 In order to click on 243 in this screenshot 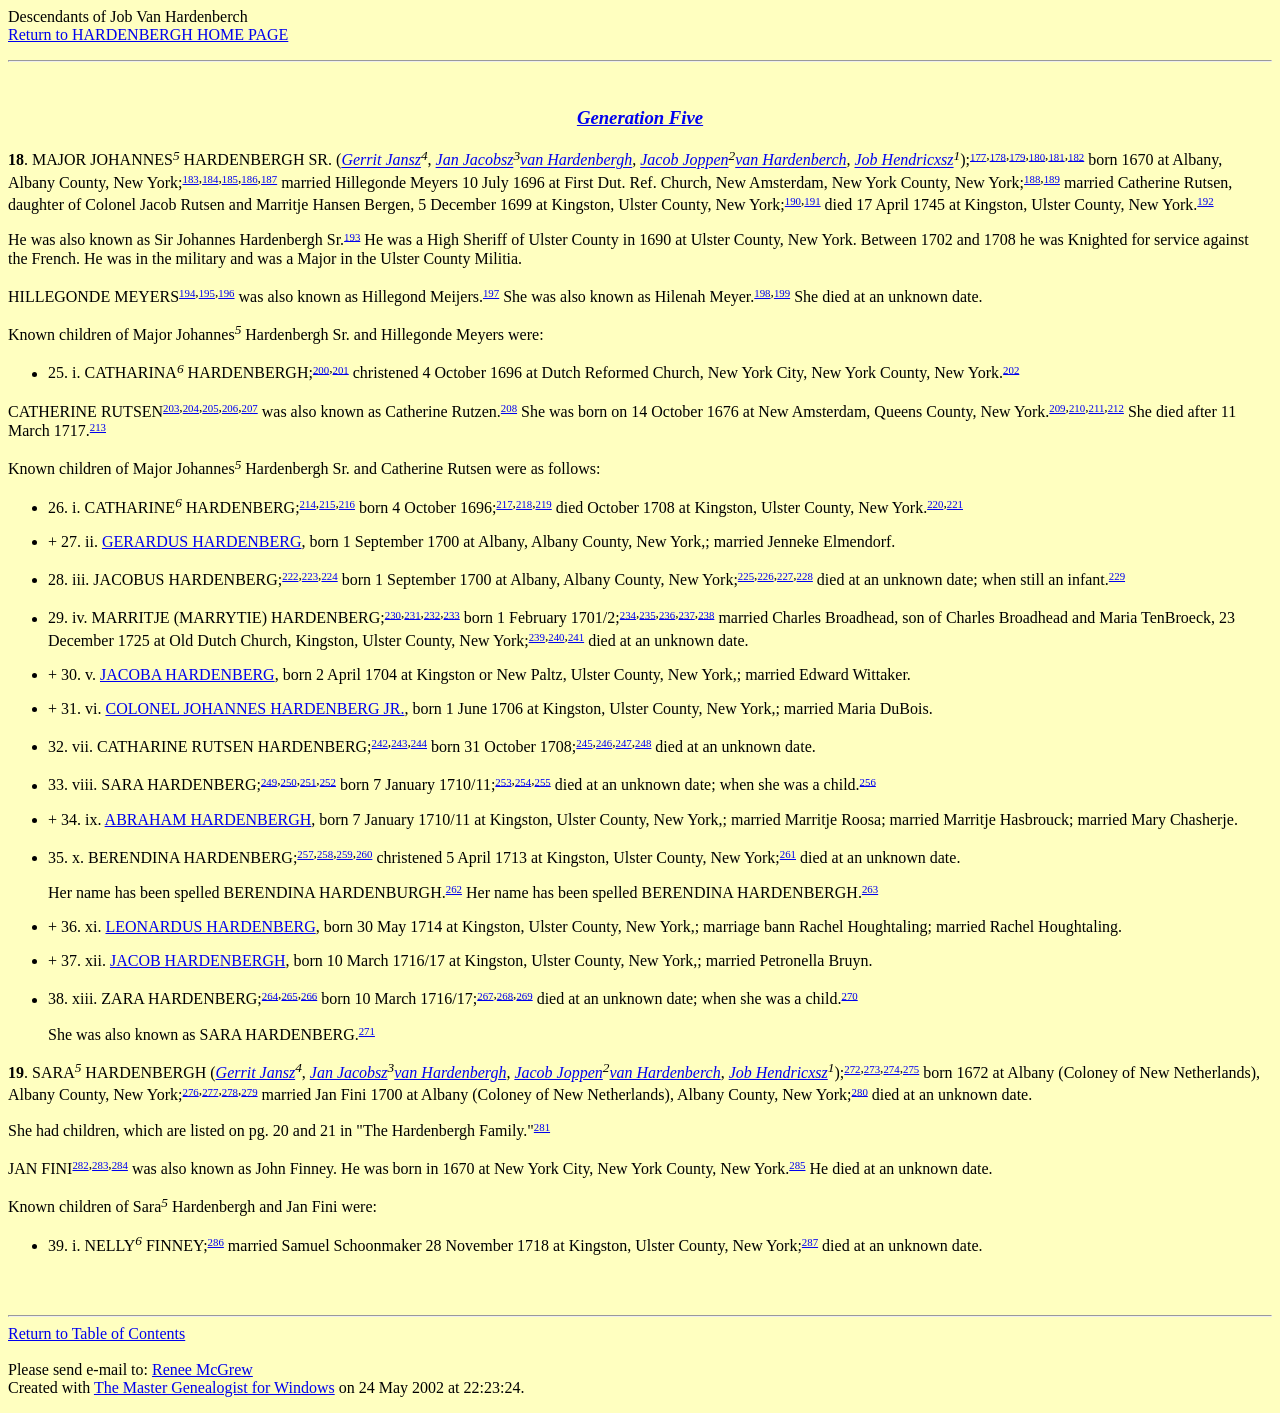, I will do `click(399, 743)`.